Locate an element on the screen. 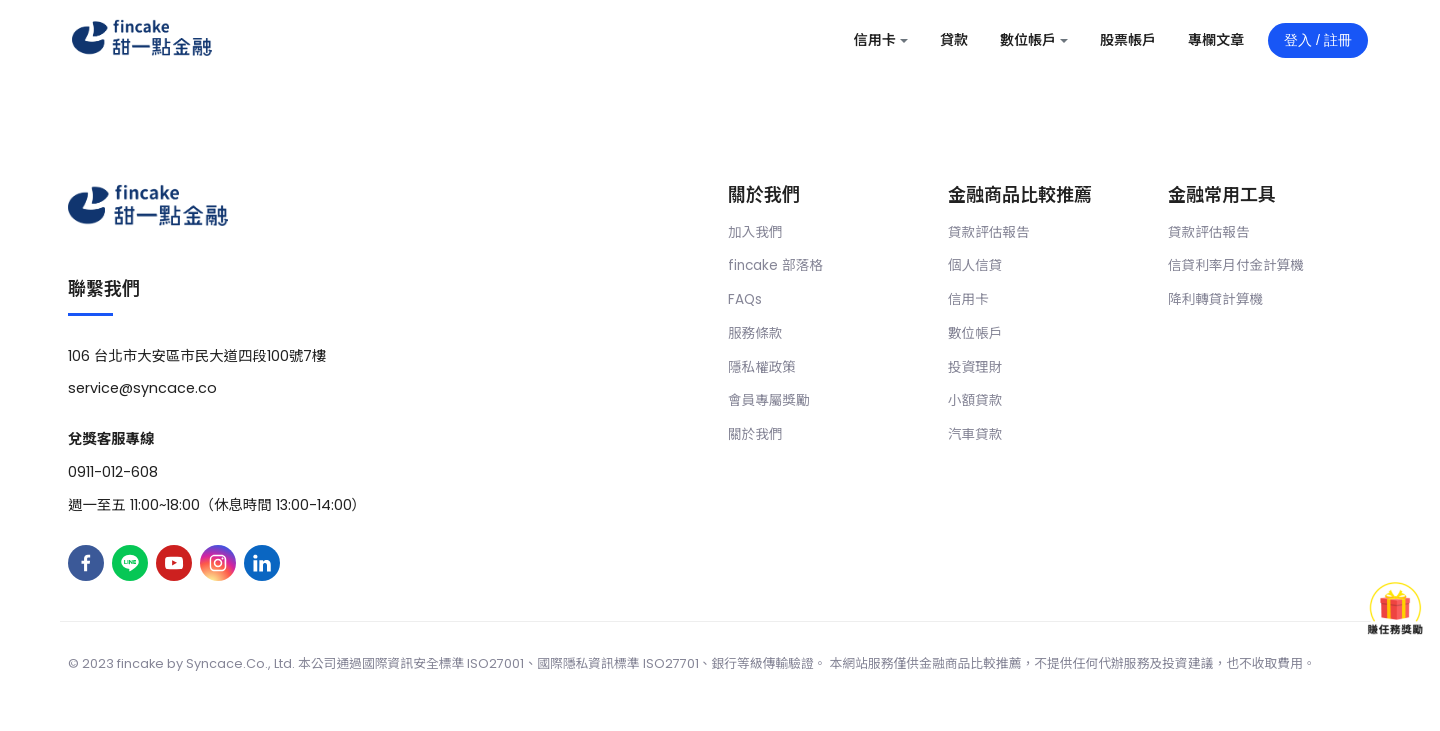 The width and height of the screenshot is (1440, 731). 會員專屬獎勵 is located at coordinates (769, 400).